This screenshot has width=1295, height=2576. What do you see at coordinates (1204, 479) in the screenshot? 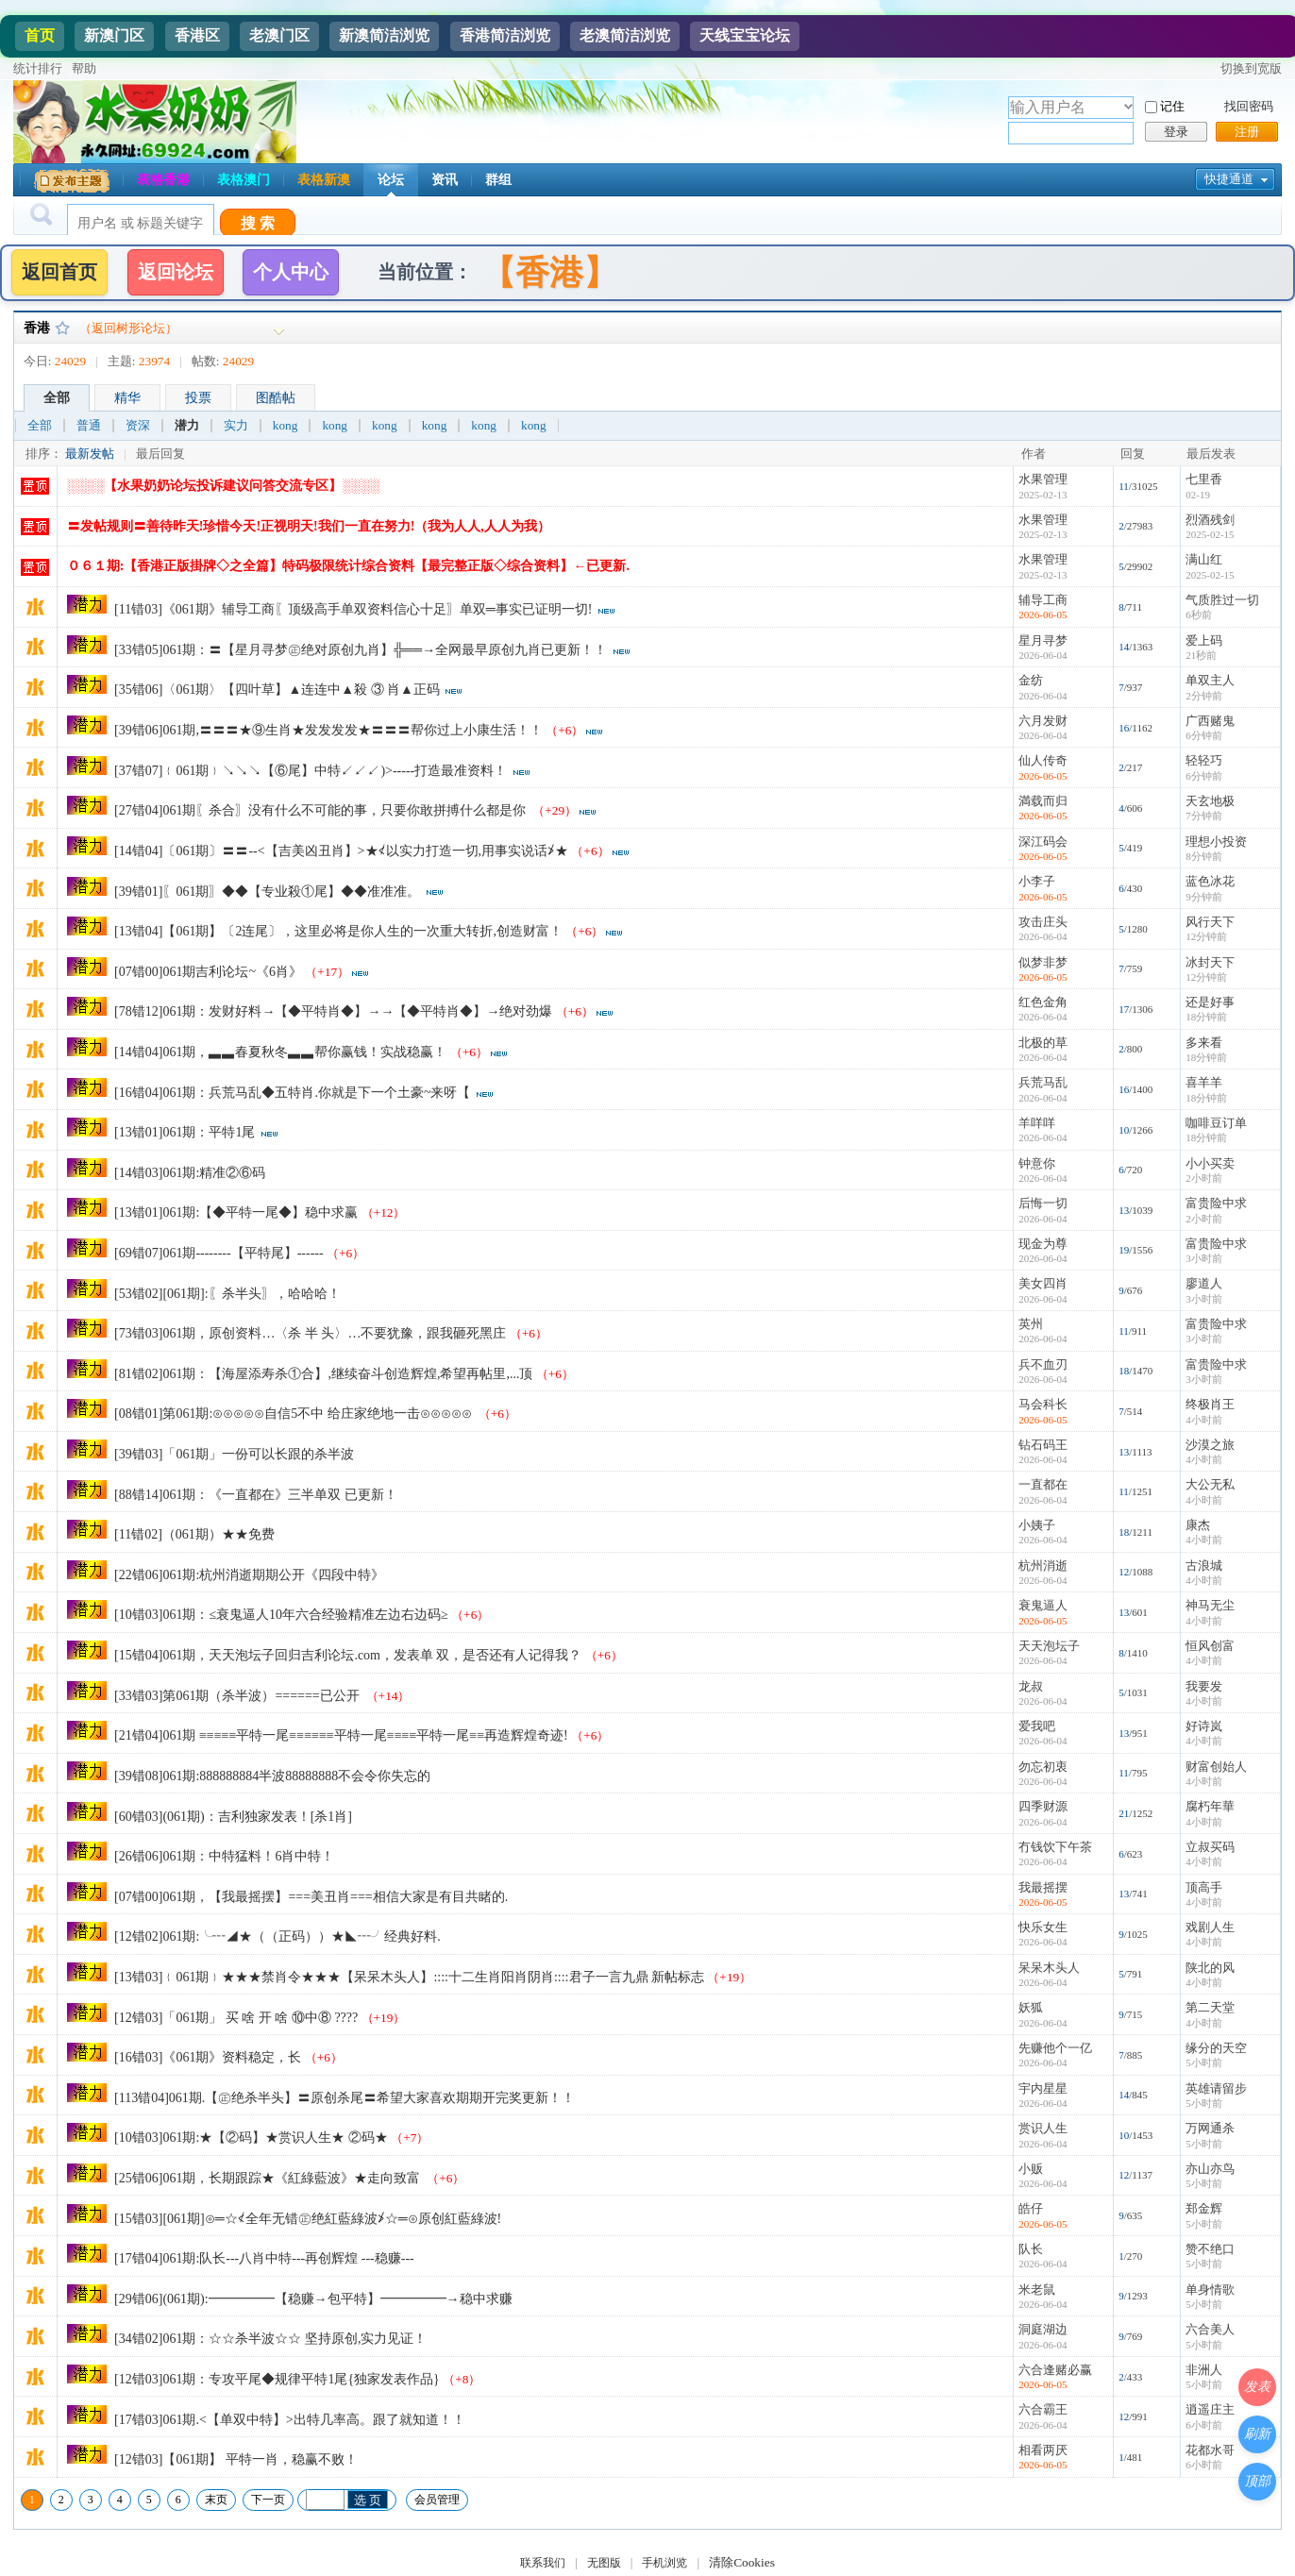
I see `七里香` at bounding box center [1204, 479].